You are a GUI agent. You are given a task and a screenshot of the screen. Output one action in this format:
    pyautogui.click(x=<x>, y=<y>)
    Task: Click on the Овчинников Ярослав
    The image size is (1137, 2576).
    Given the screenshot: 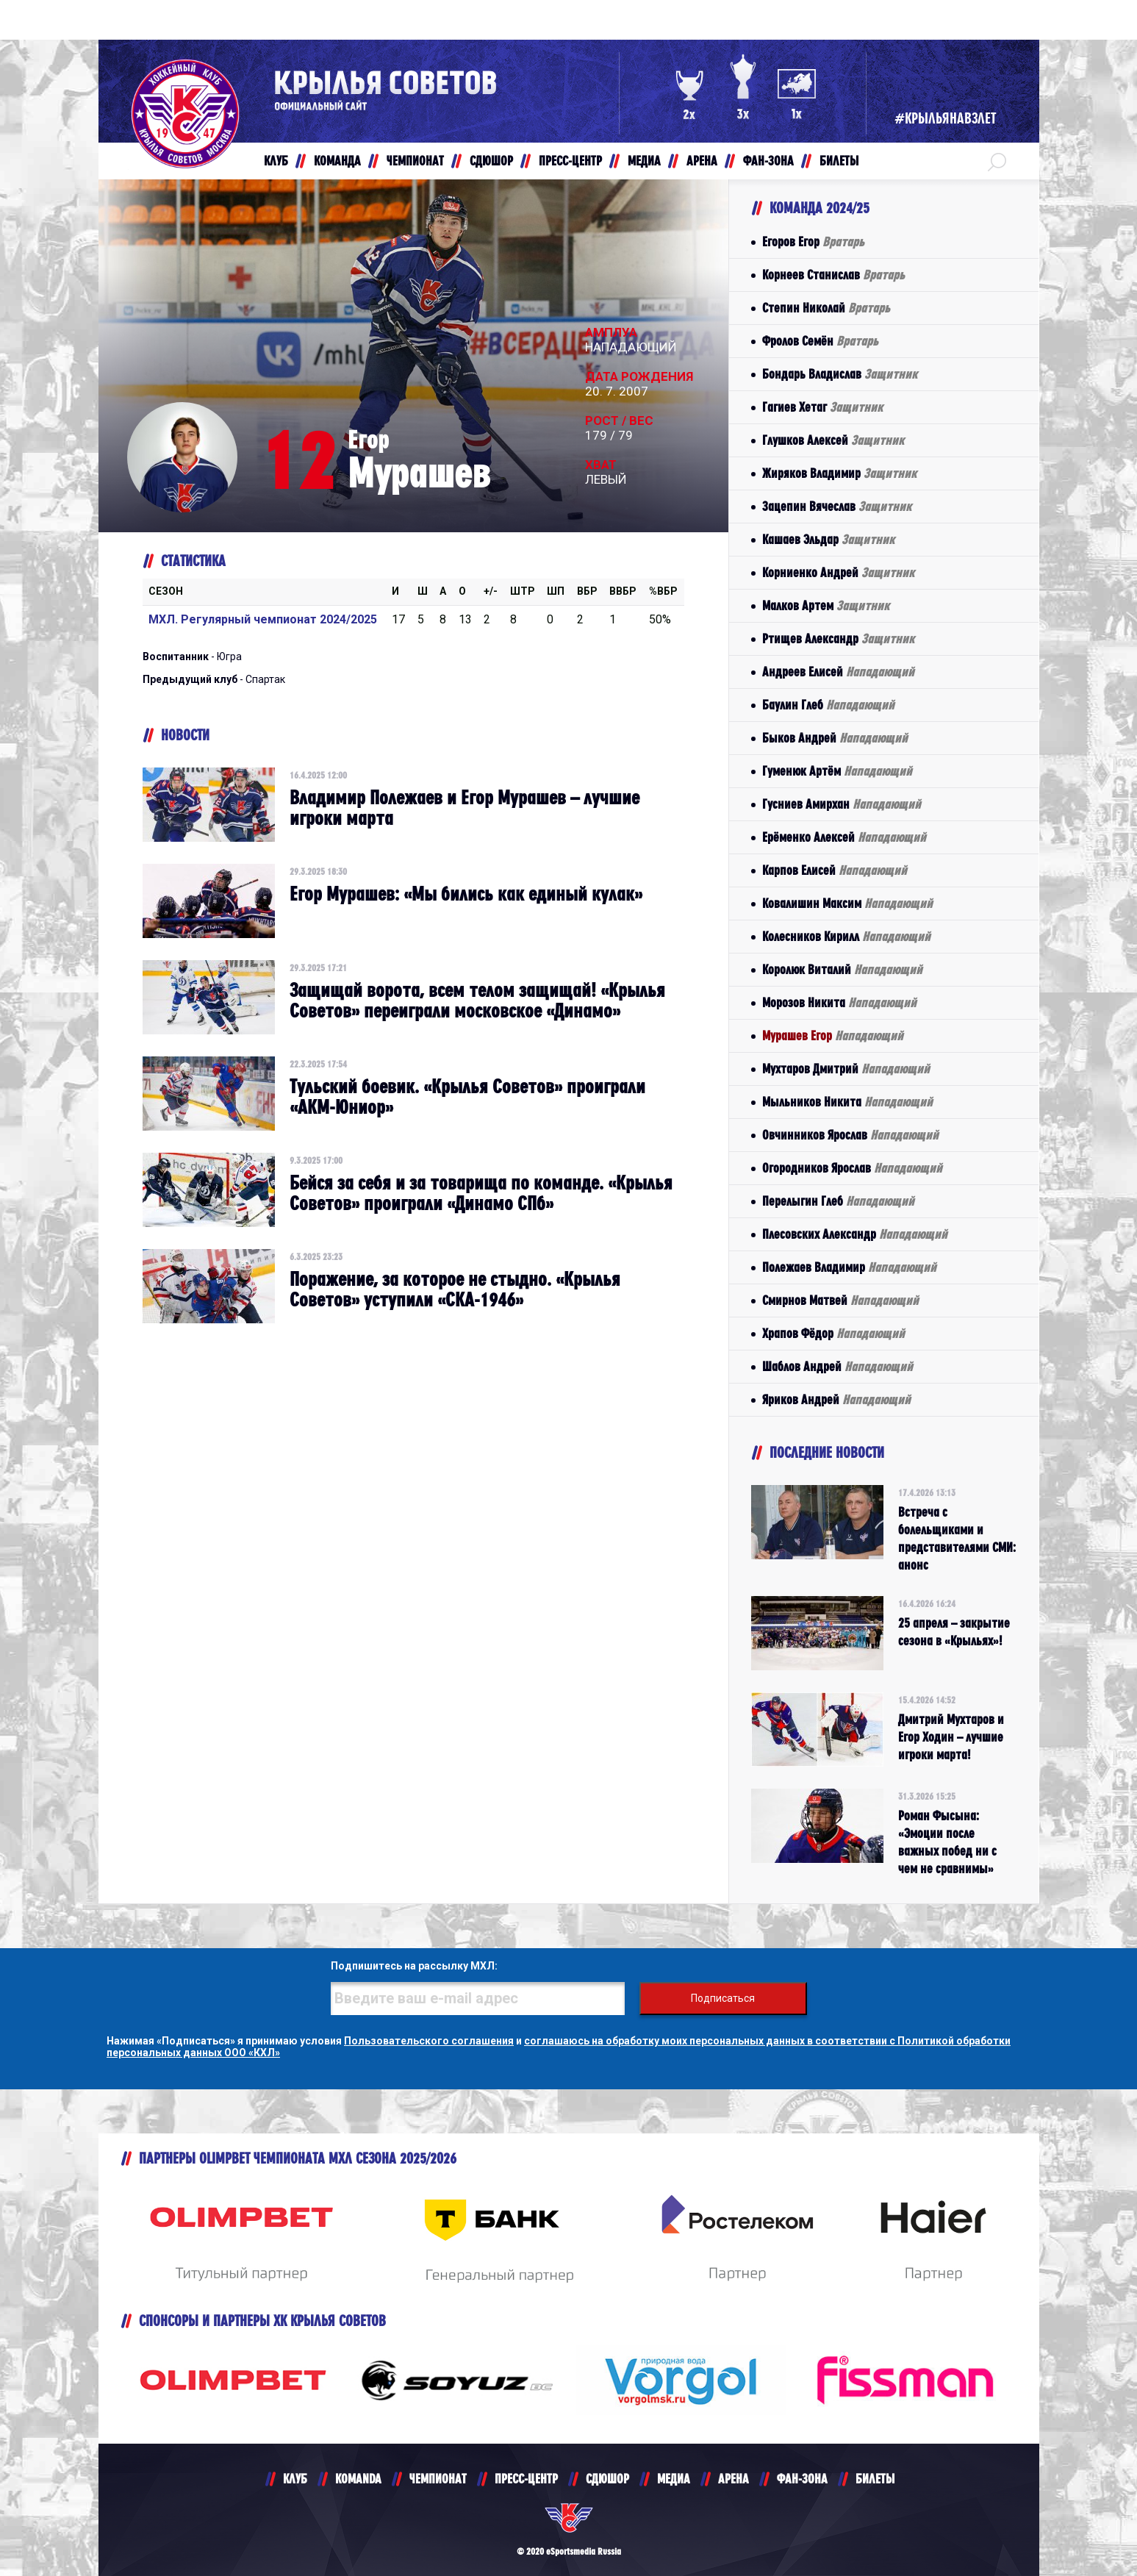 What is the action you would take?
    pyautogui.click(x=850, y=1135)
    